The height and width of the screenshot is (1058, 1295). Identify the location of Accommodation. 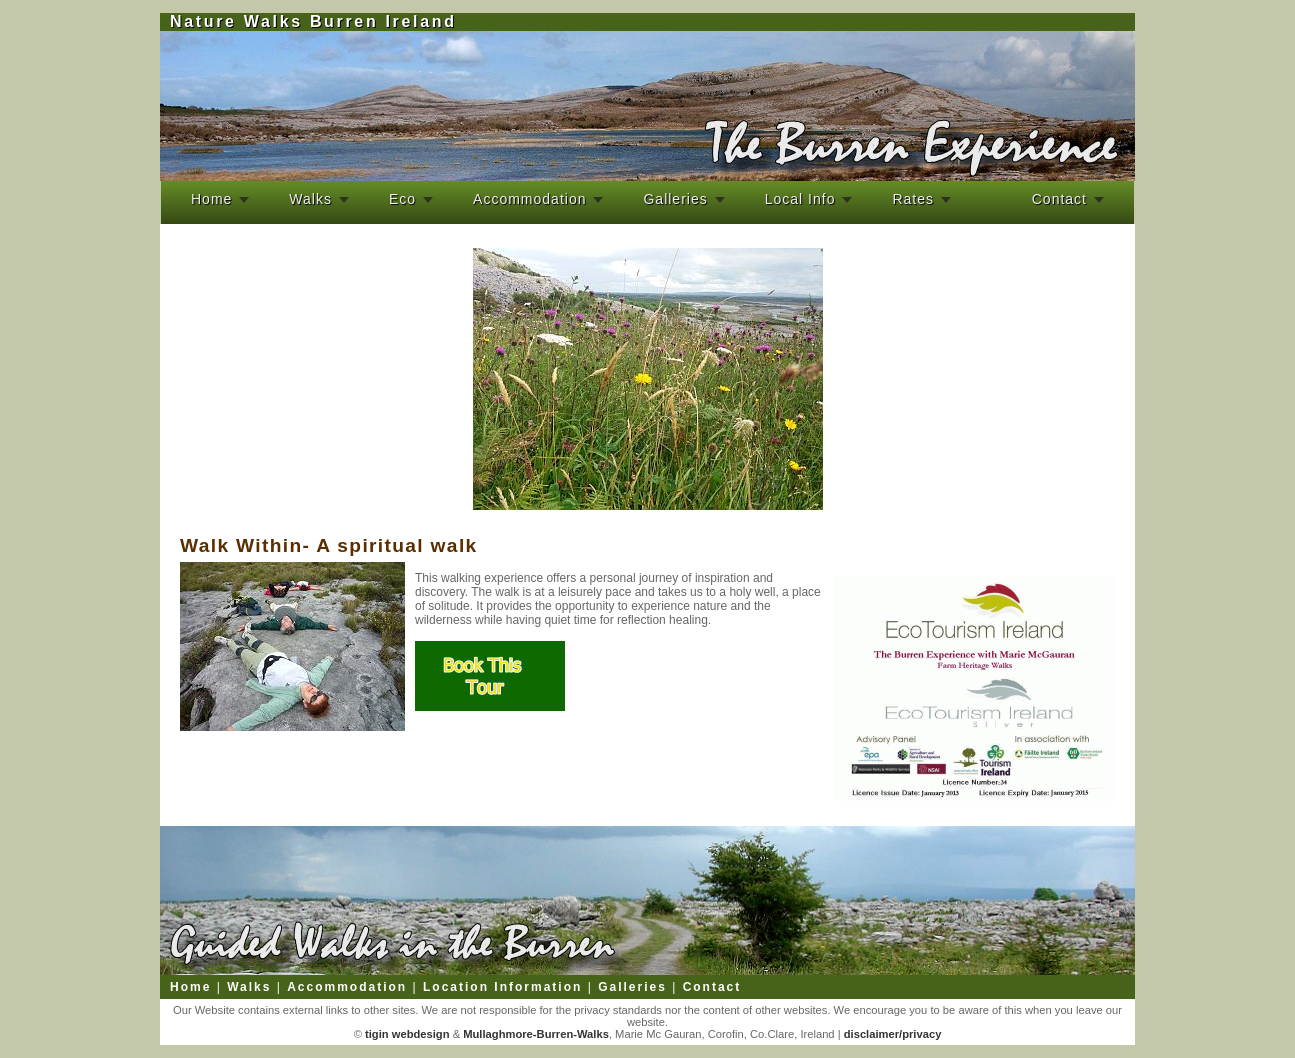
(529, 199).